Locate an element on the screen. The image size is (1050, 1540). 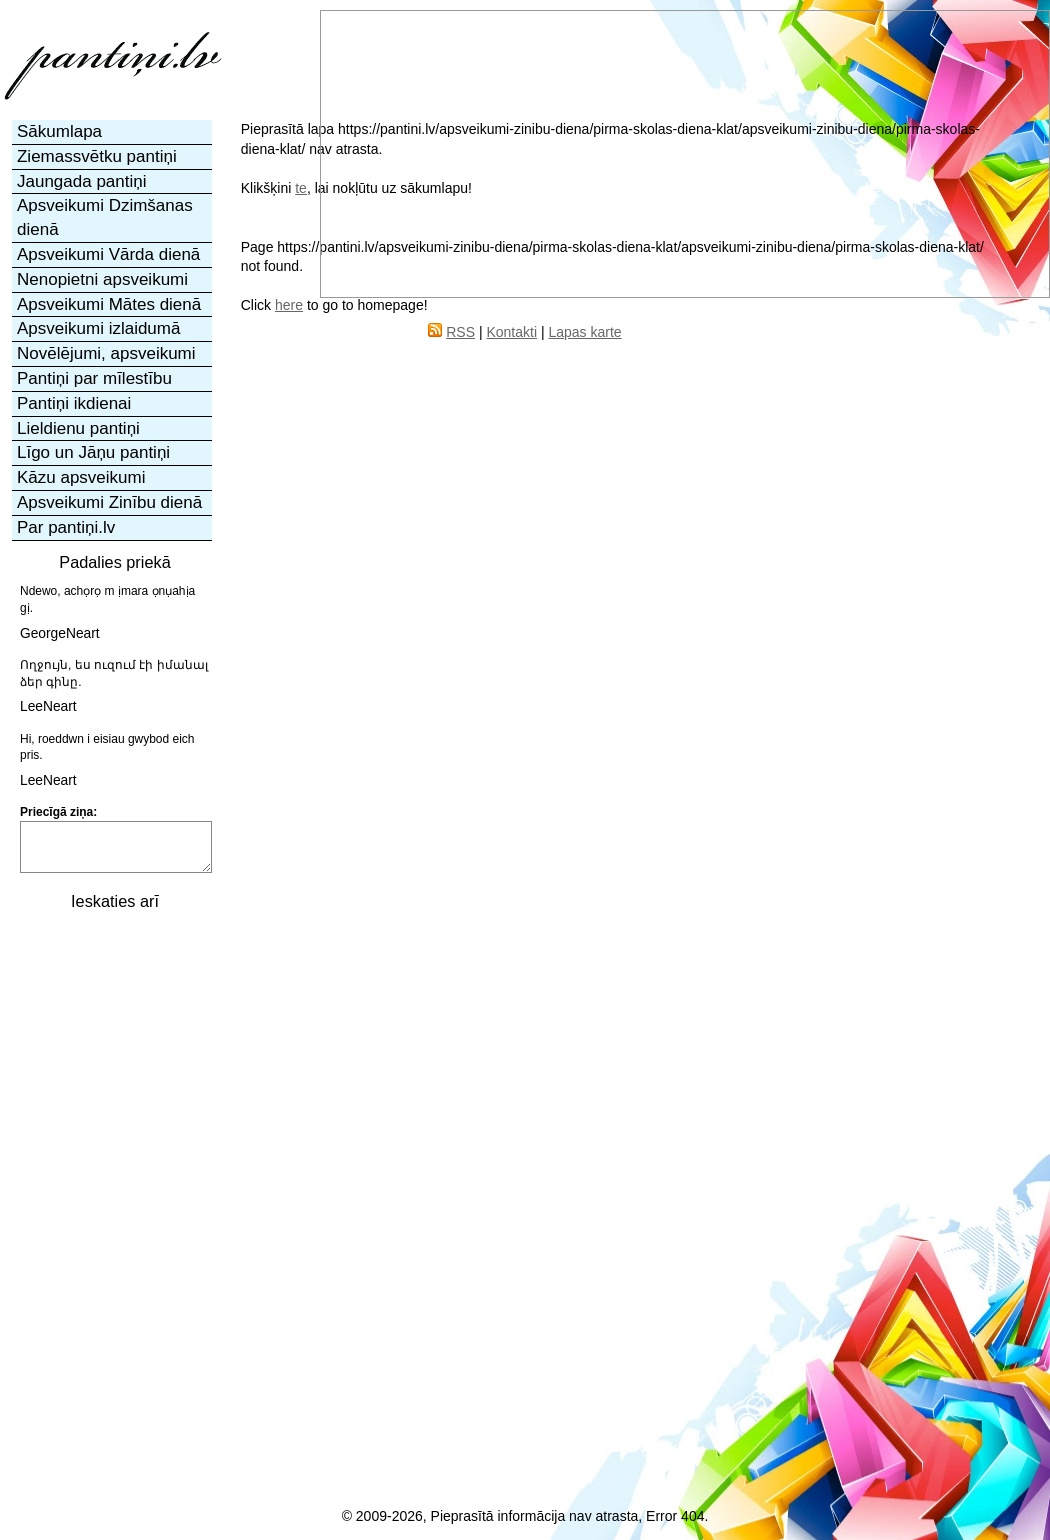
here is located at coordinates (289, 305).